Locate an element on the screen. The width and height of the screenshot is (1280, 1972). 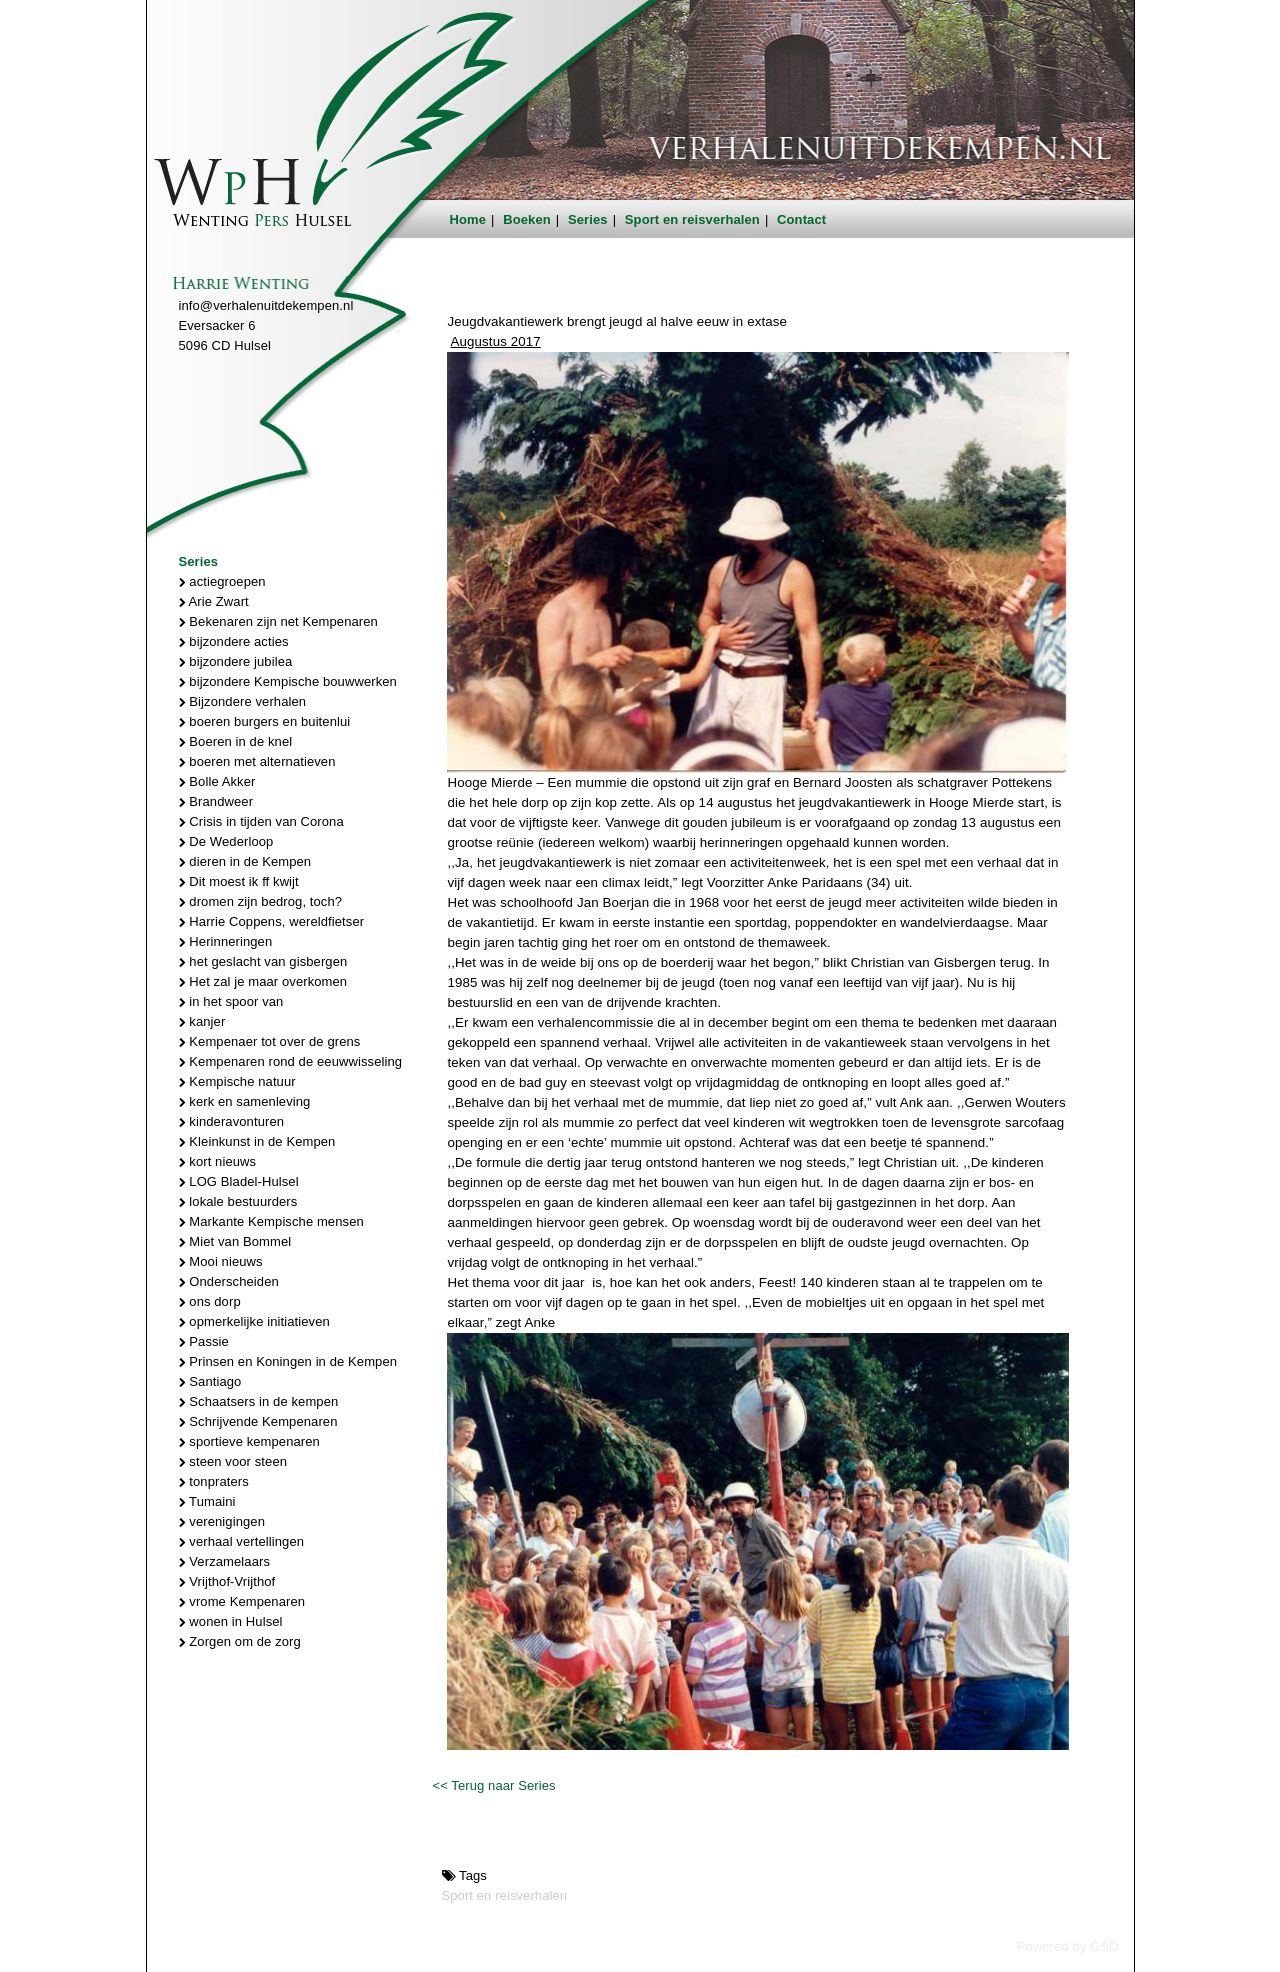
De Wederloop is located at coordinates (226, 841).